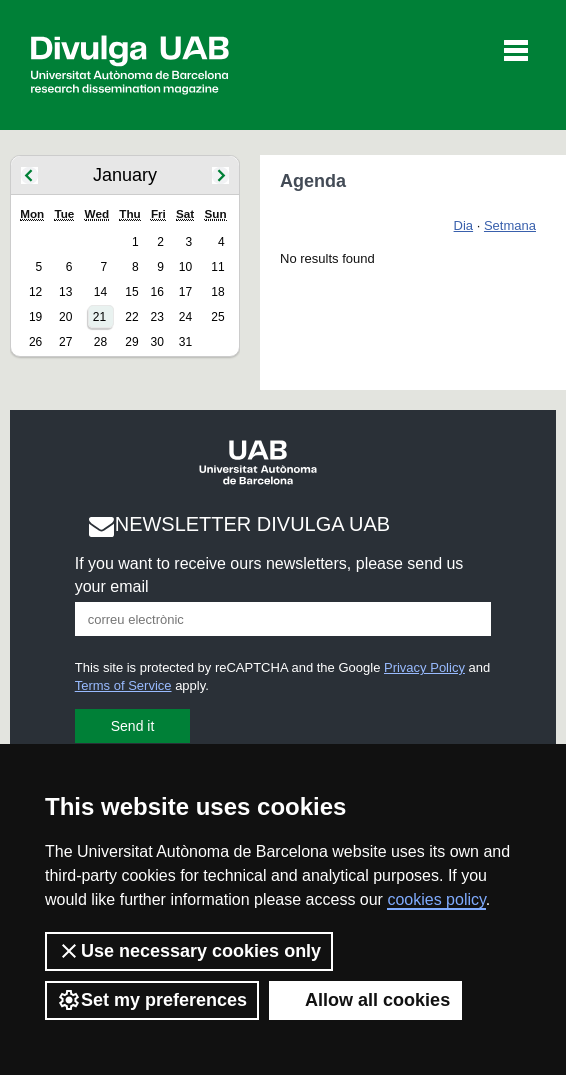 This screenshot has width=566, height=1075. Describe the element at coordinates (99, 317) in the screenshot. I see `21` at that location.